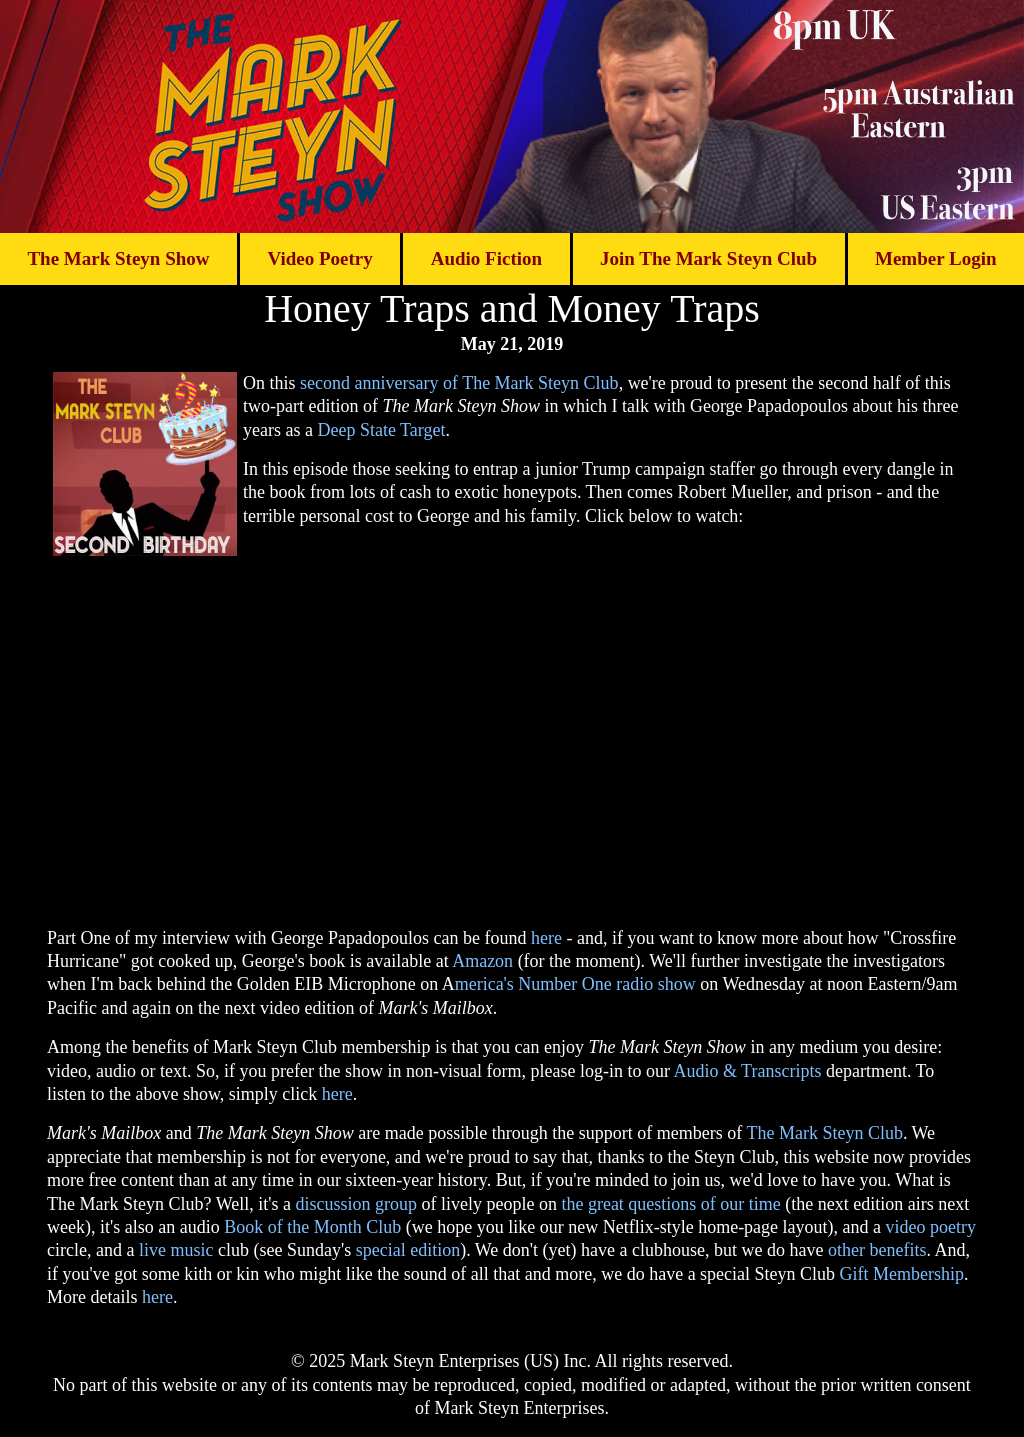 The height and width of the screenshot is (1437, 1024). I want to click on merica's Number One radio show, so click(575, 984).